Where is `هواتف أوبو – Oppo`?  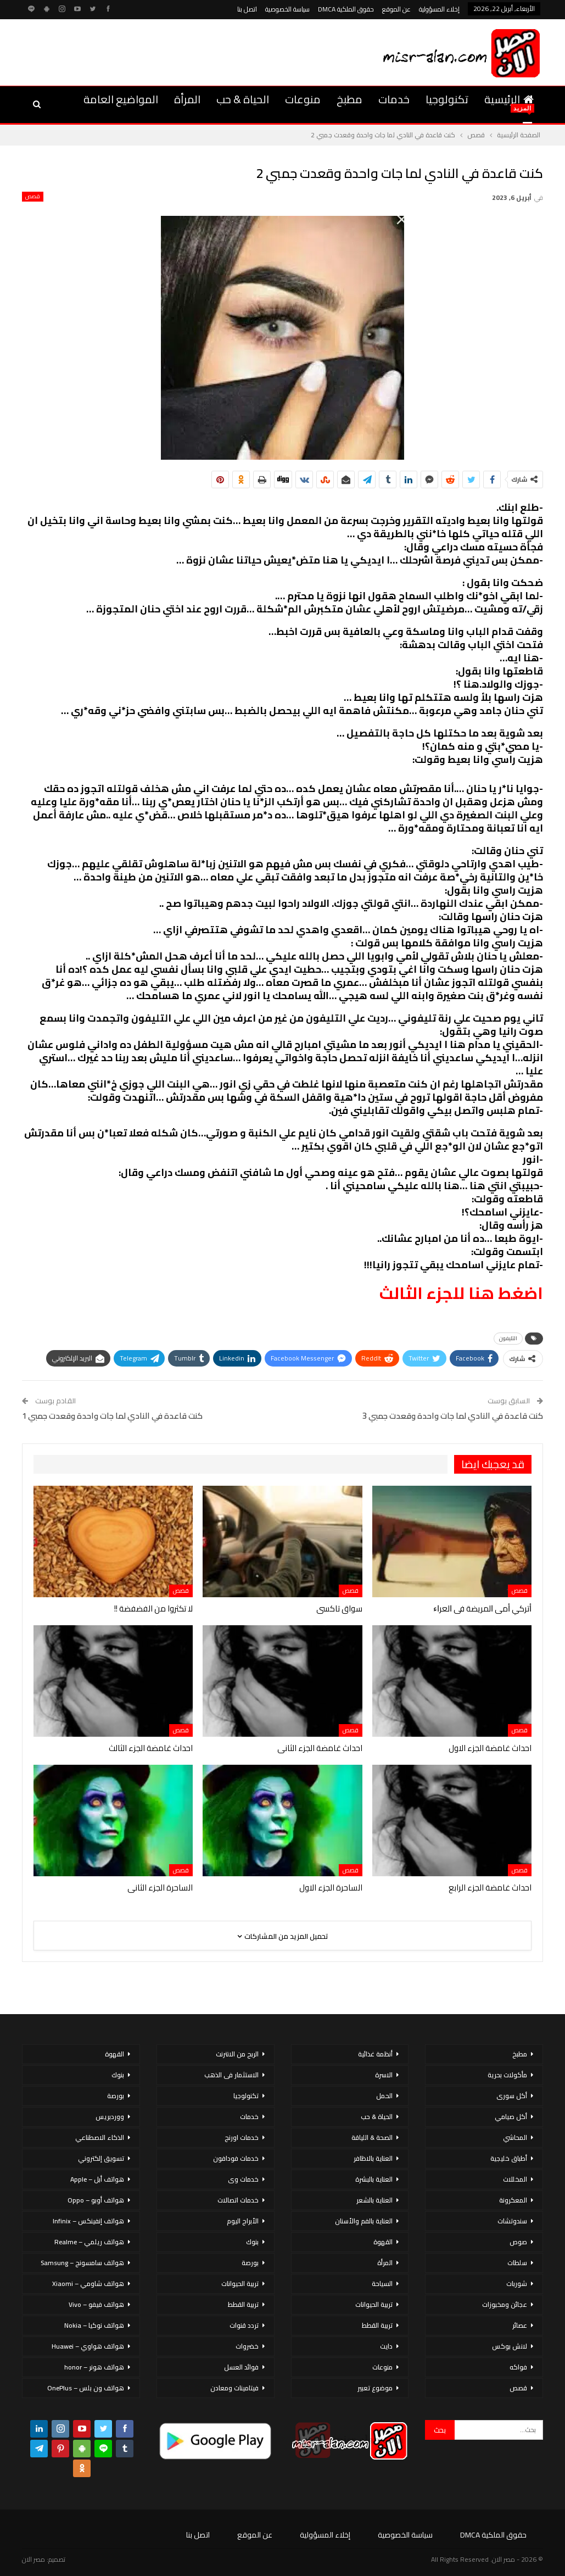 هواتف أوبو – Oppo is located at coordinates (96, 2200).